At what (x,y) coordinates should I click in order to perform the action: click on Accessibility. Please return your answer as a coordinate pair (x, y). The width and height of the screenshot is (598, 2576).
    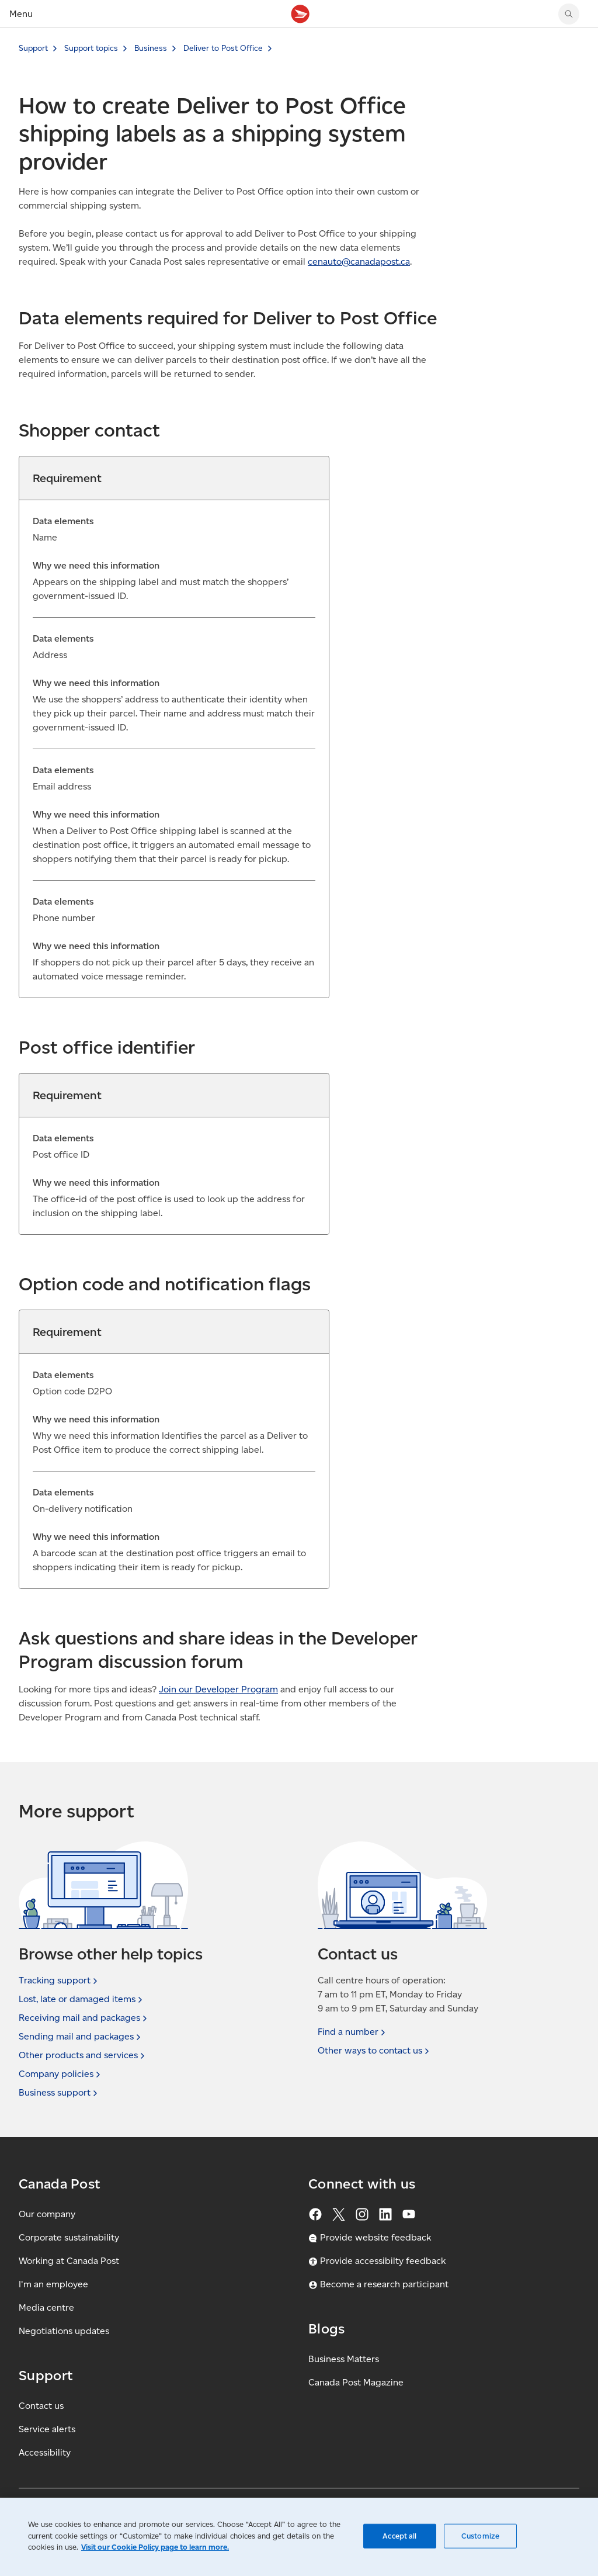
    Looking at the image, I should click on (45, 2452).